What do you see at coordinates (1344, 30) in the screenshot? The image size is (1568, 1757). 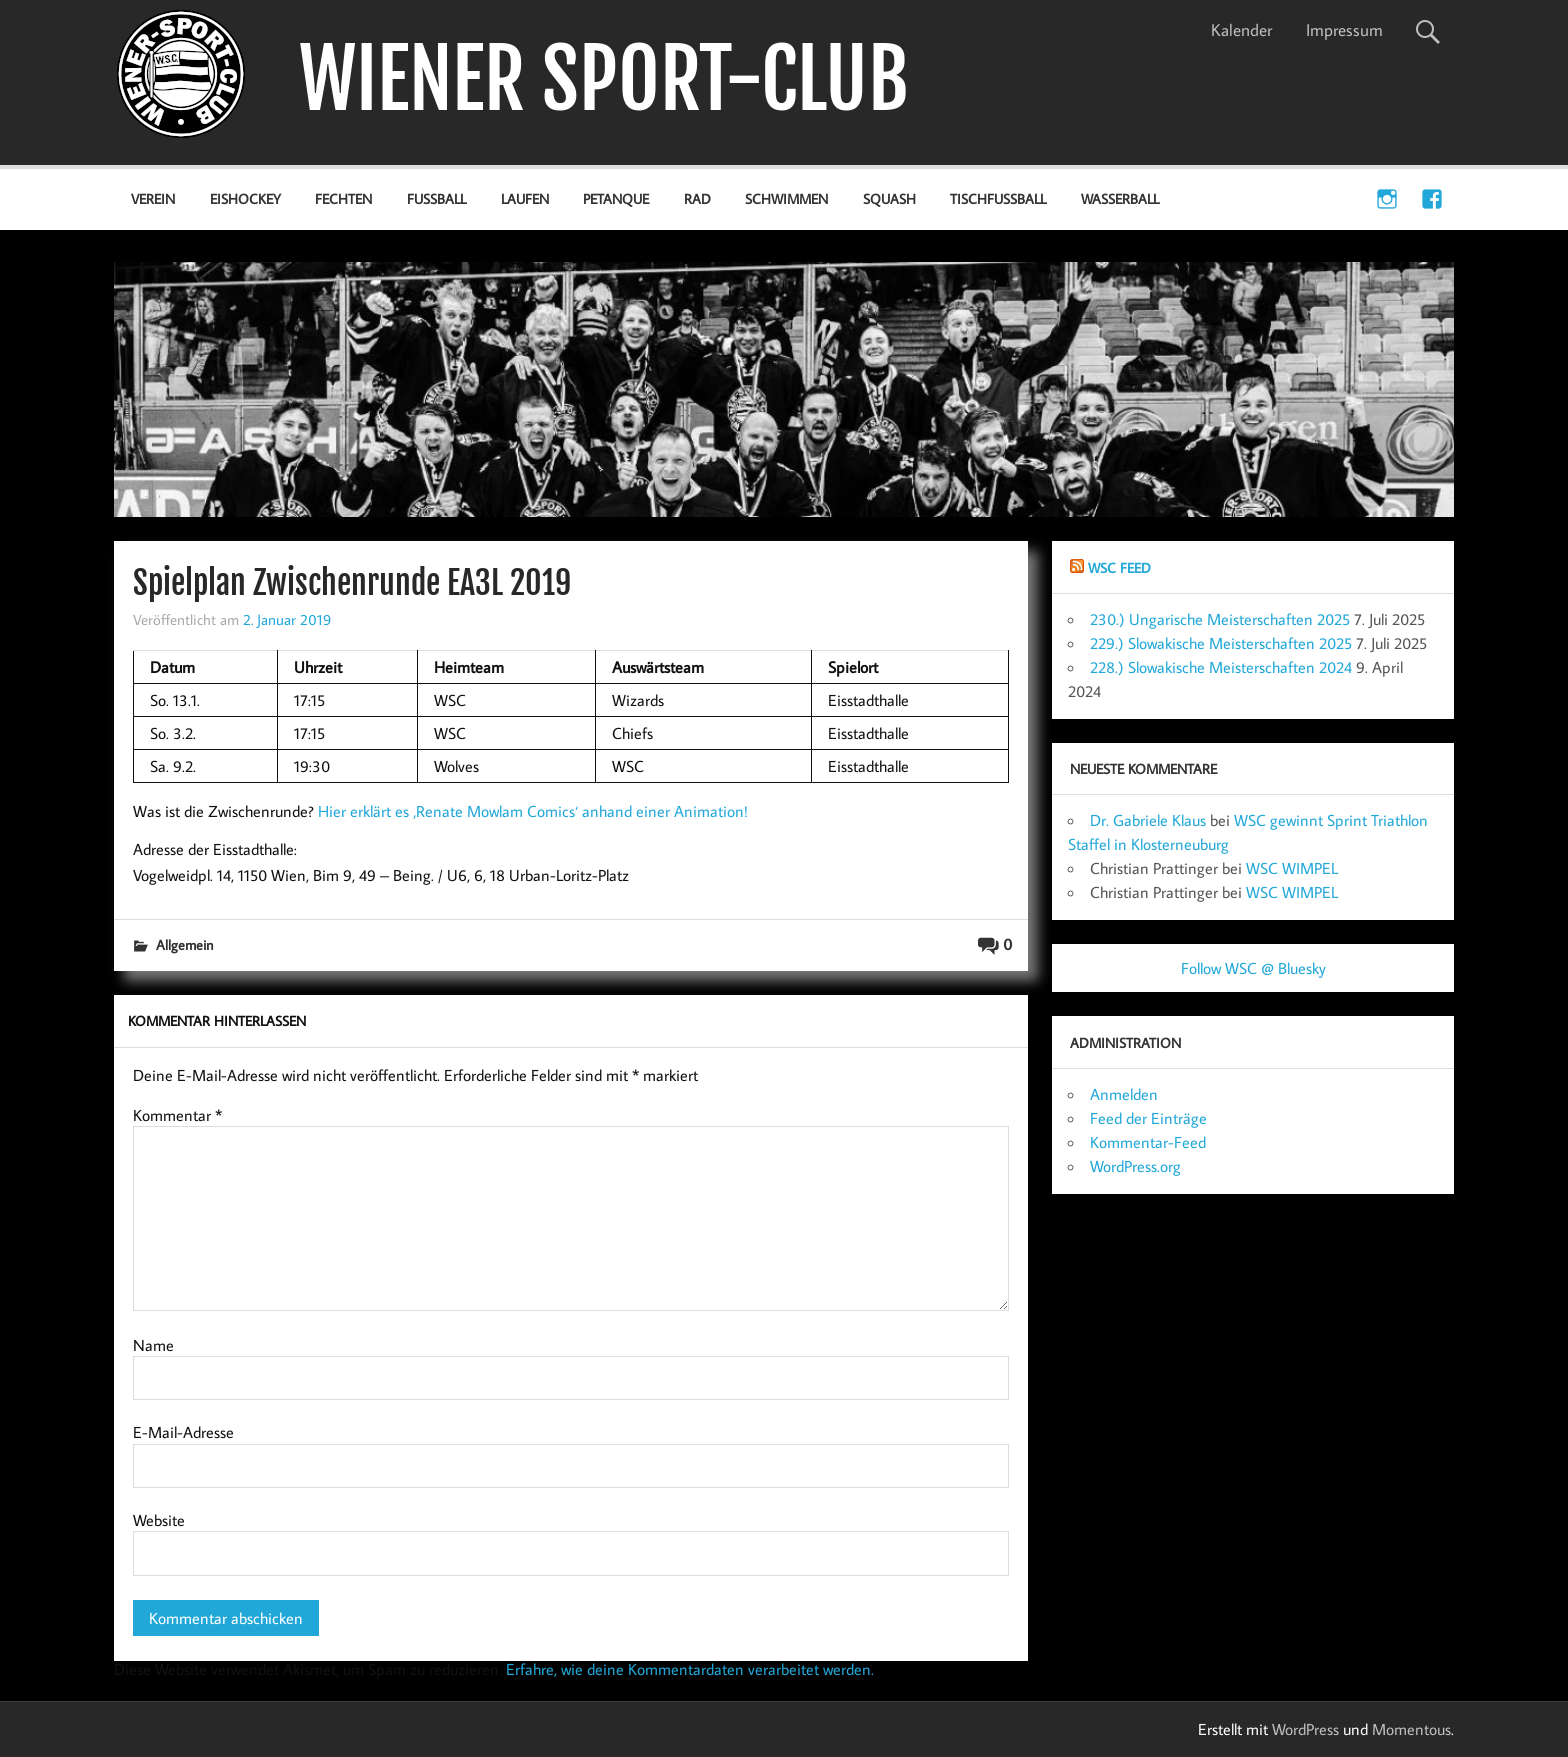 I see `Impressum` at bounding box center [1344, 30].